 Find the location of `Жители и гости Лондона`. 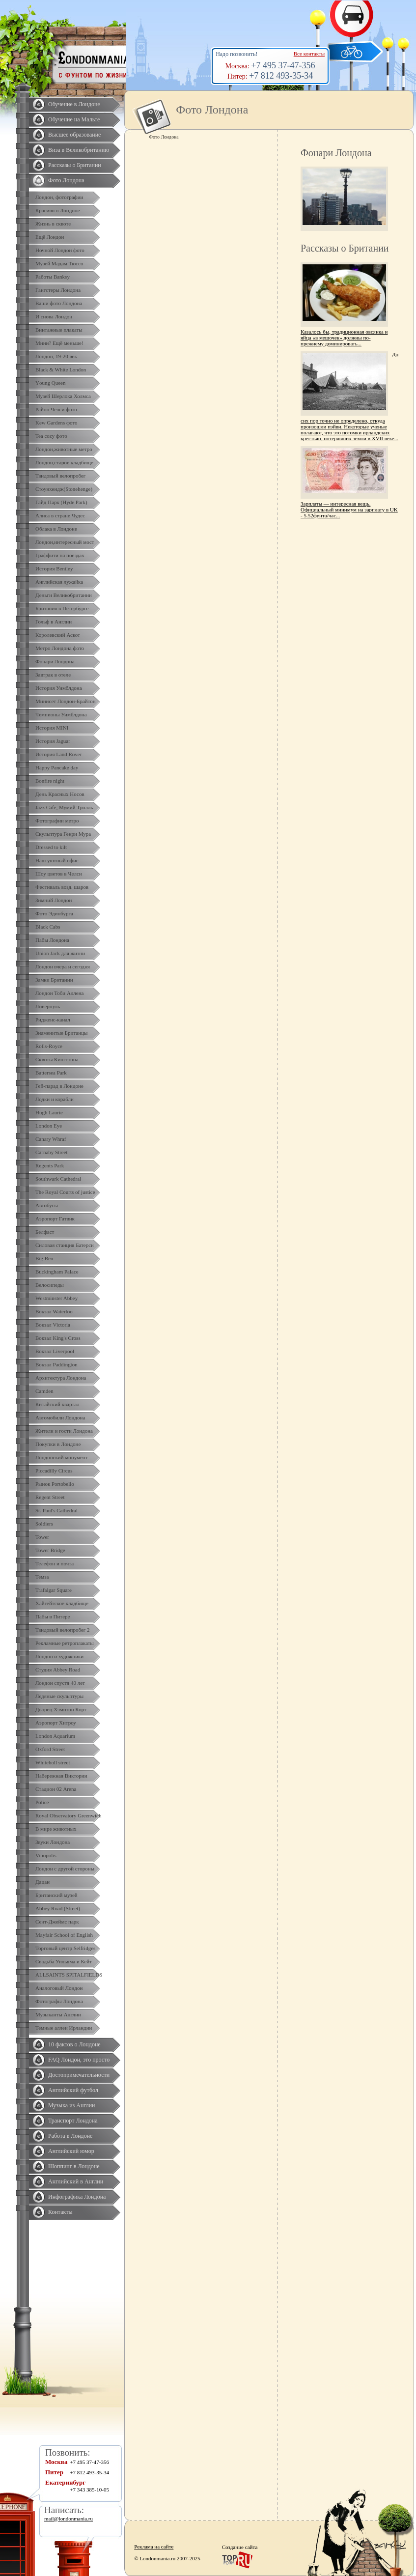

Жители и гости Лондона is located at coordinates (64, 1431).